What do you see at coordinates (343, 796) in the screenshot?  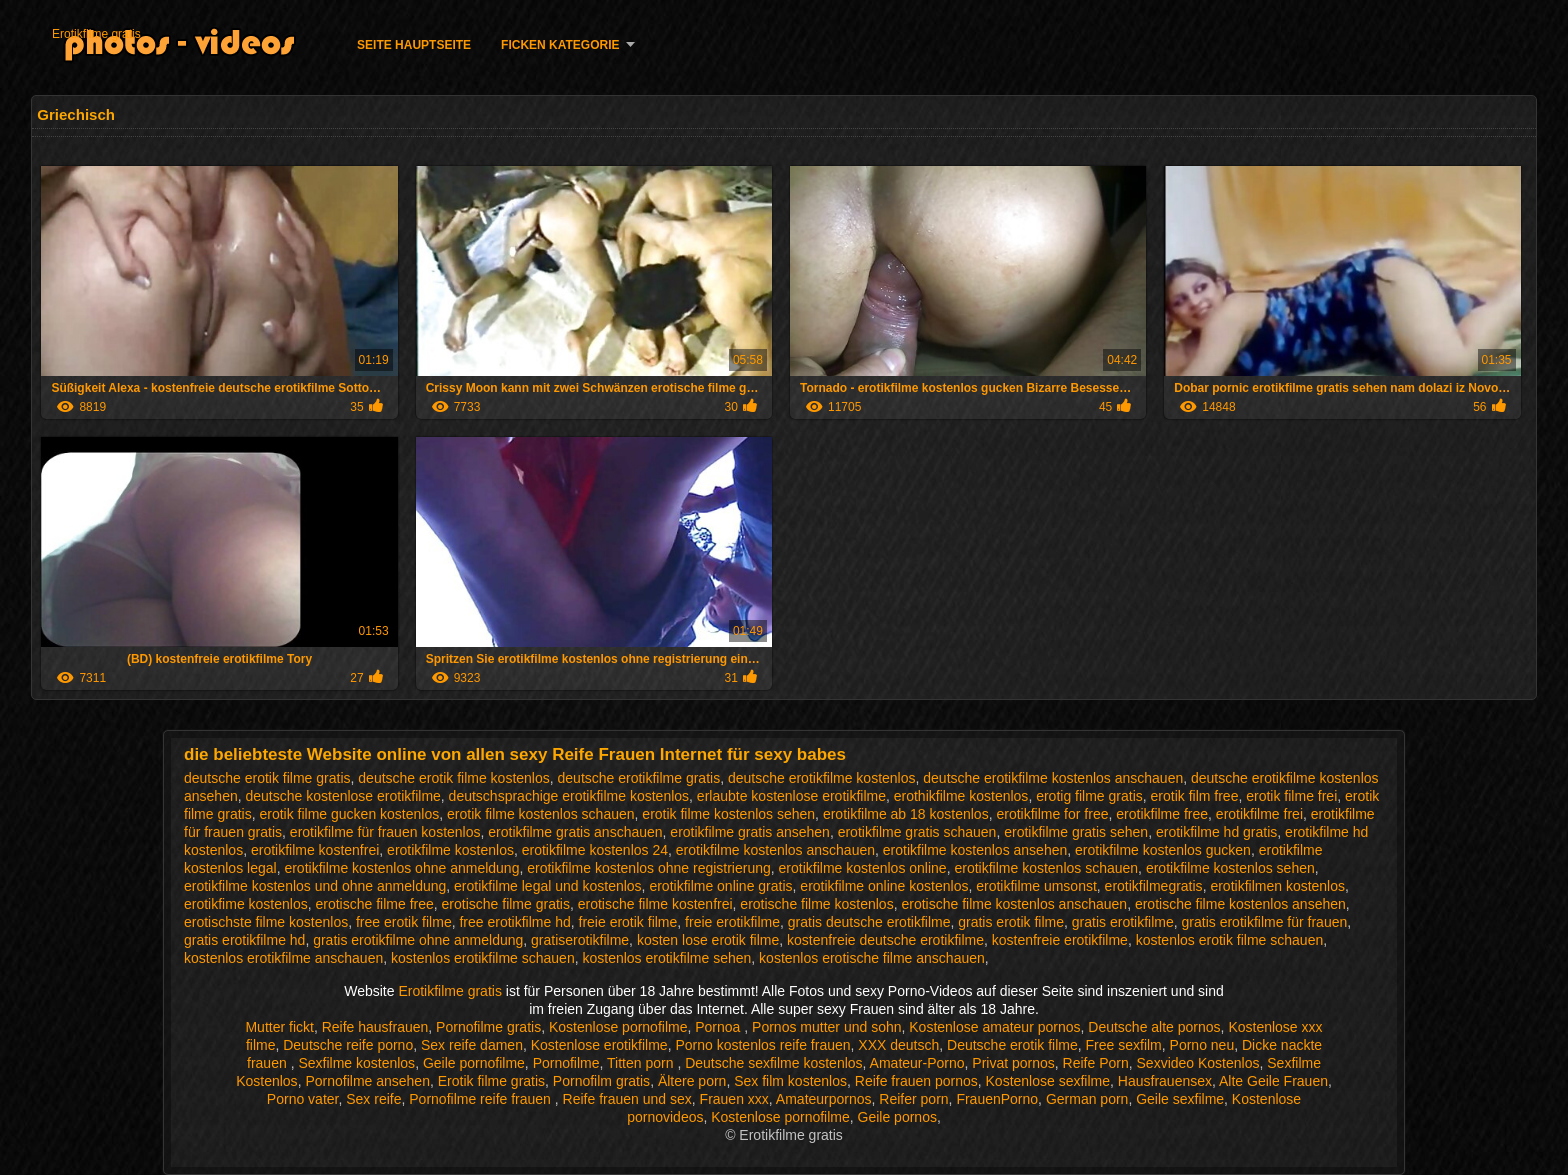 I see `deutsche kostenlose erotikfilme` at bounding box center [343, 796].